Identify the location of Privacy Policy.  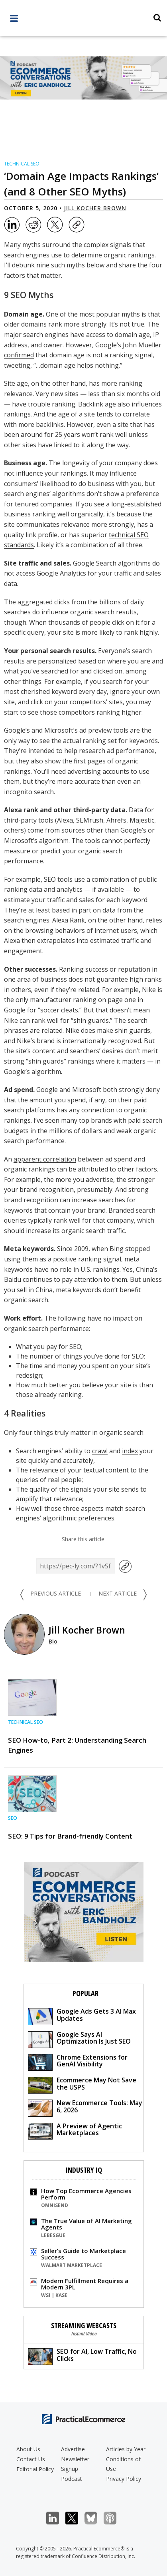
(123, 2478).